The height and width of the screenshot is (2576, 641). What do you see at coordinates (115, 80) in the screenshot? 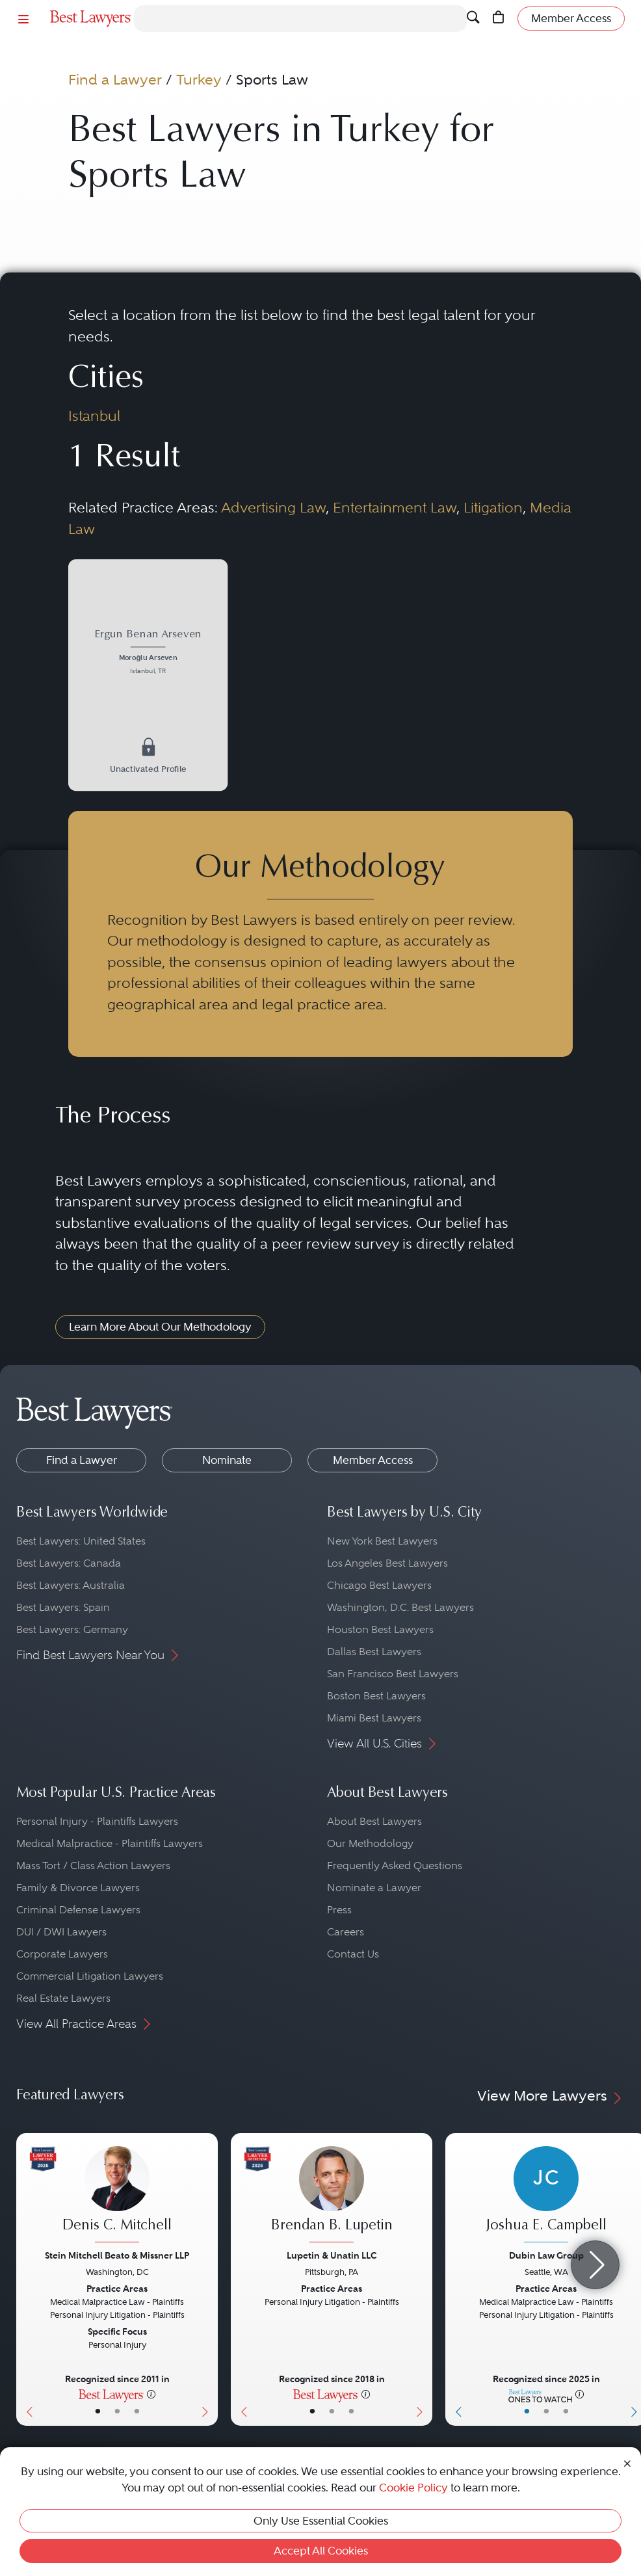
I see `Find a Lawyer` at bounding box center [115, 80].